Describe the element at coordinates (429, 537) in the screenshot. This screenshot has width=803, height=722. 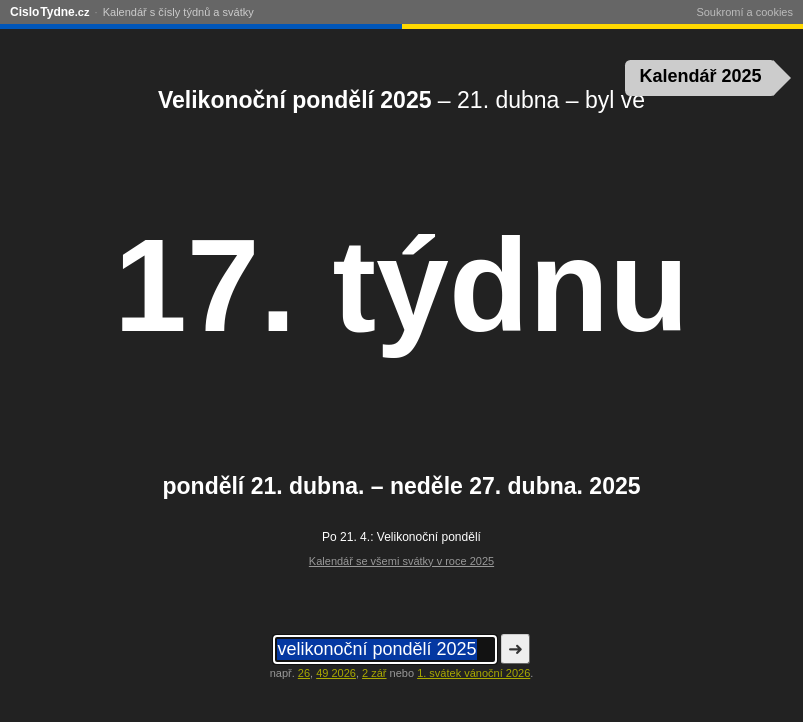
I see `Velikonoční pondělí` at that location.